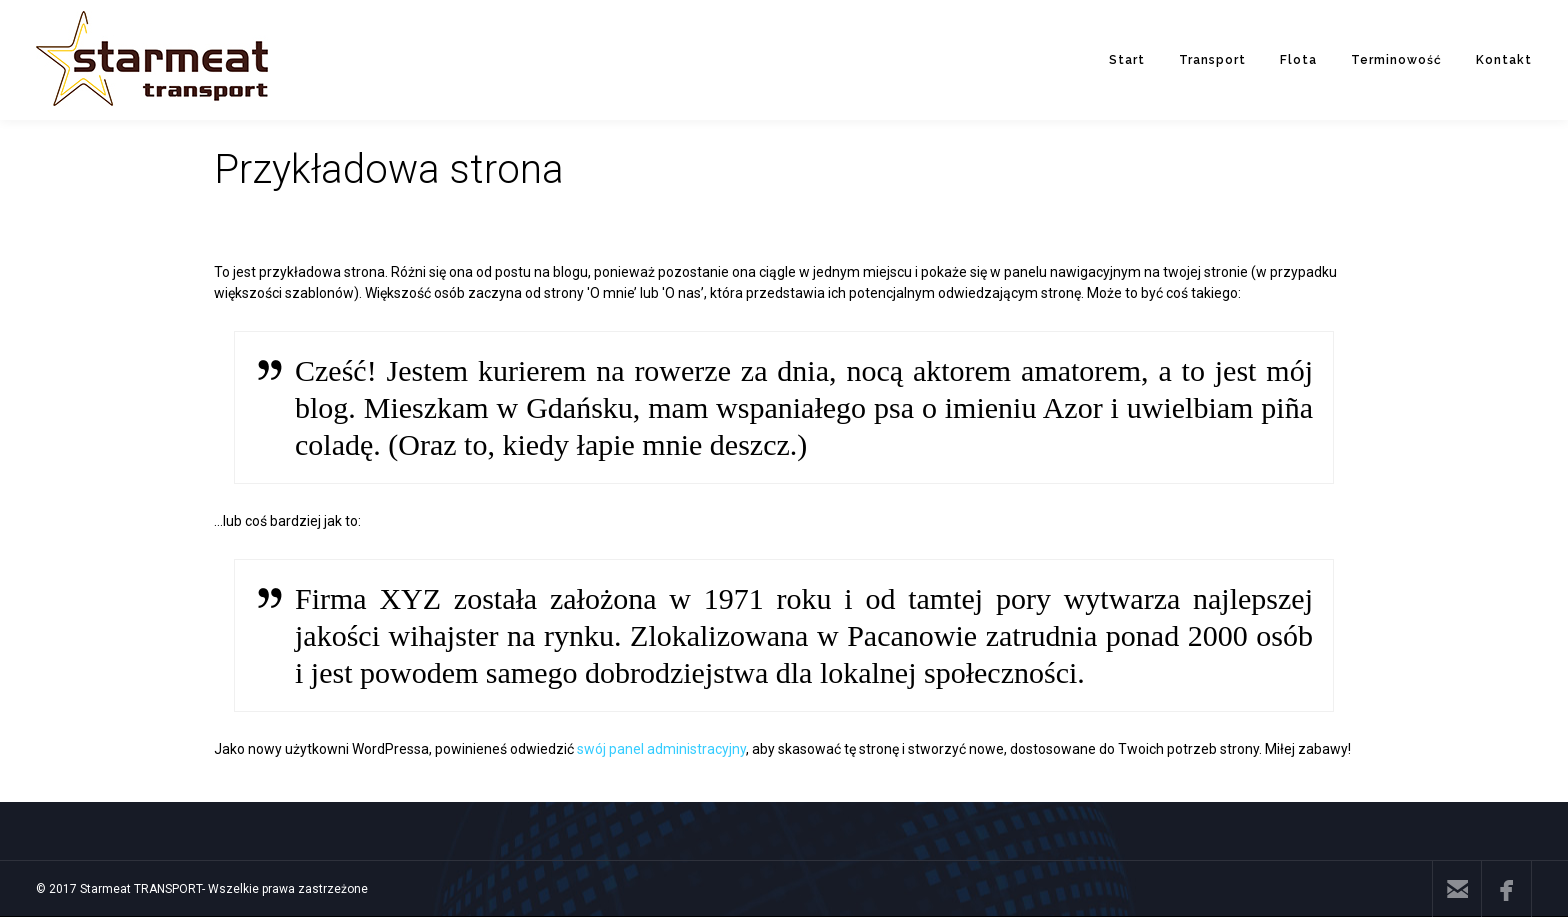 The width and height of the screenshot is (1568, 917). Describe the element at coordinates (1298, 60) in the screenshot. I see `Flota` at that location.